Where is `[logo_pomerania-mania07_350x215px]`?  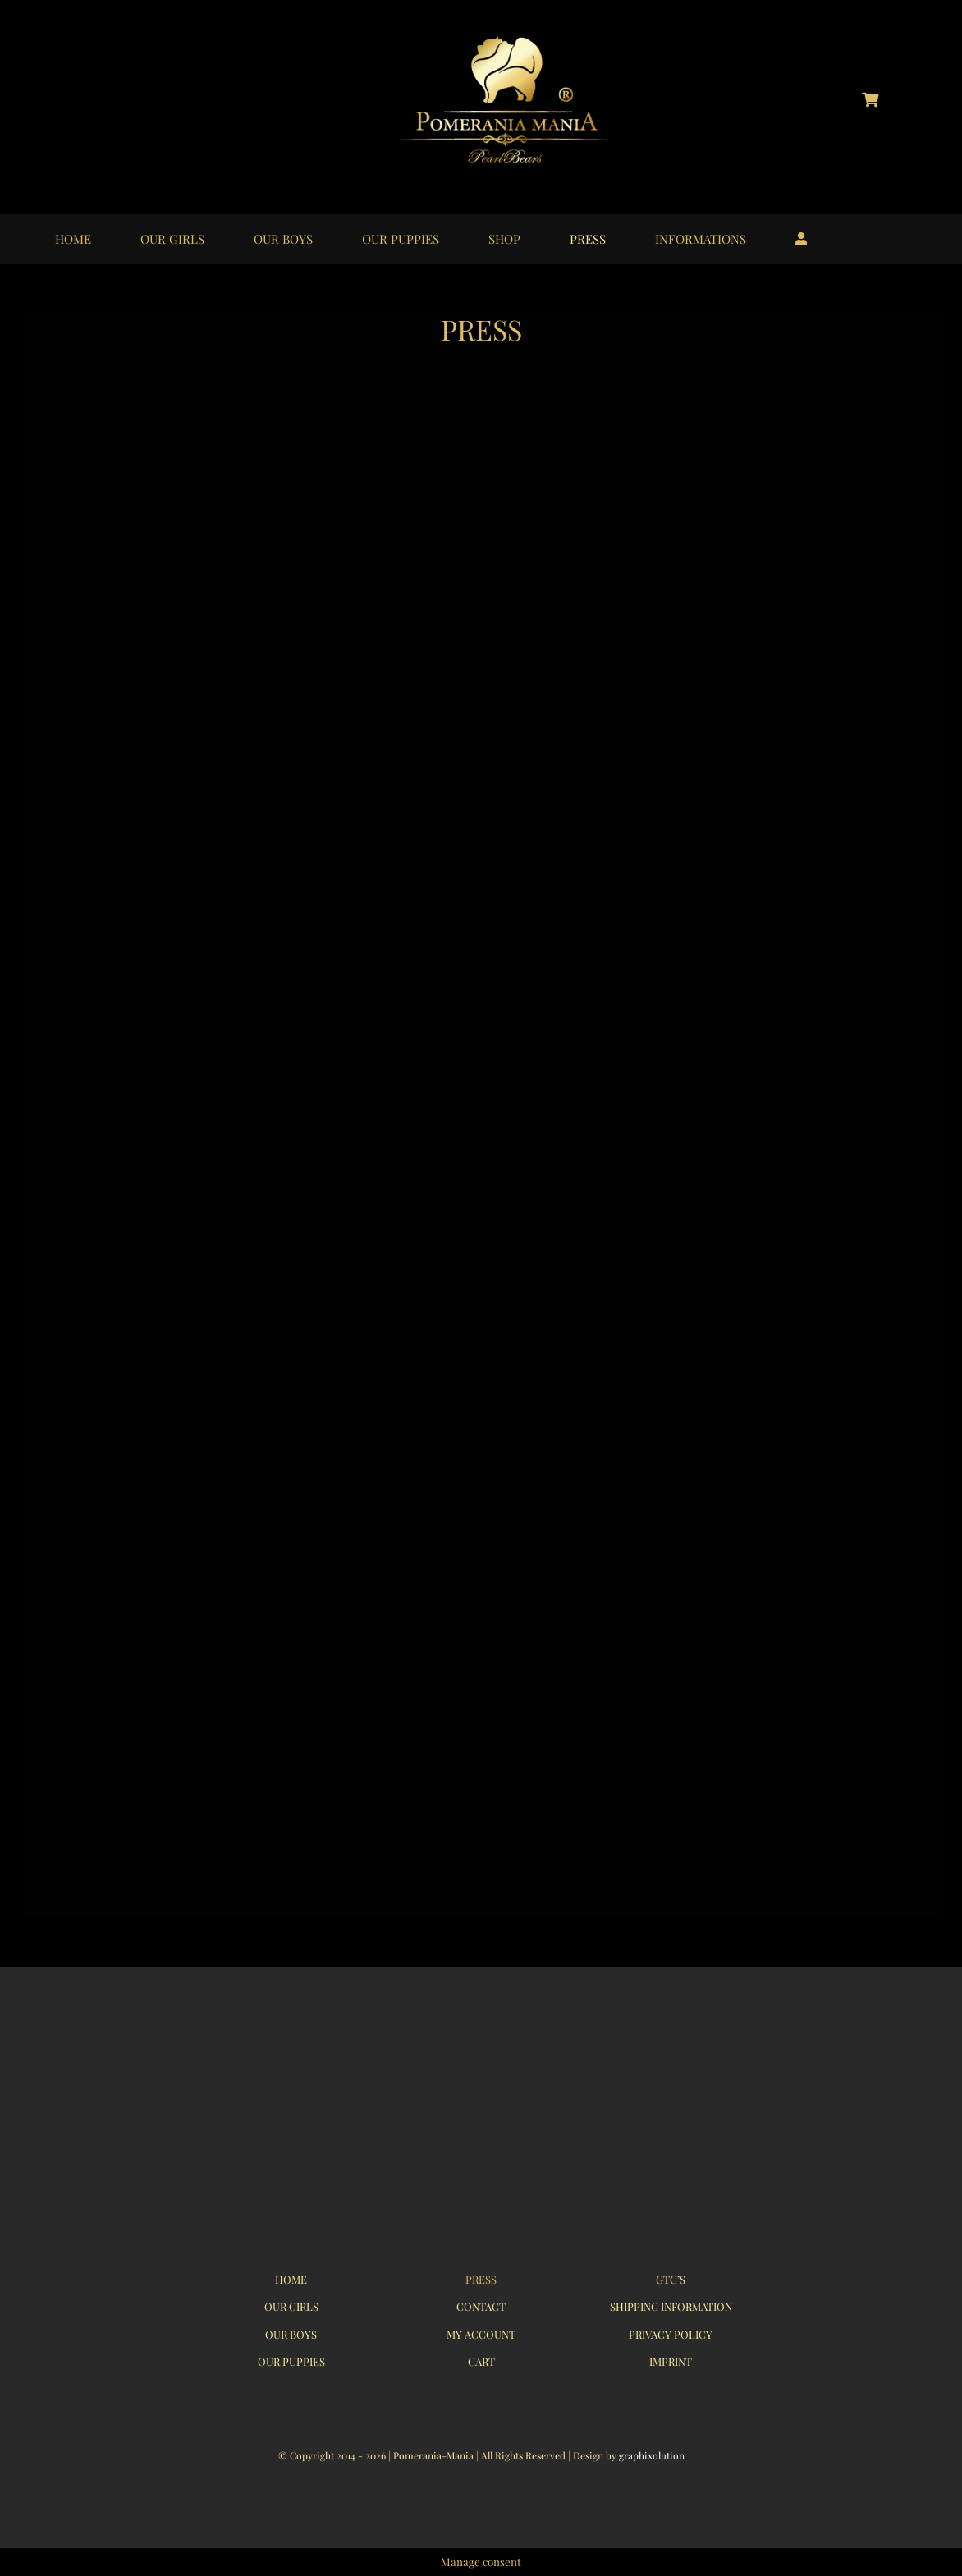 [logo_pomerania-mania07_350x215px] is located at coordinates (481, 2047).